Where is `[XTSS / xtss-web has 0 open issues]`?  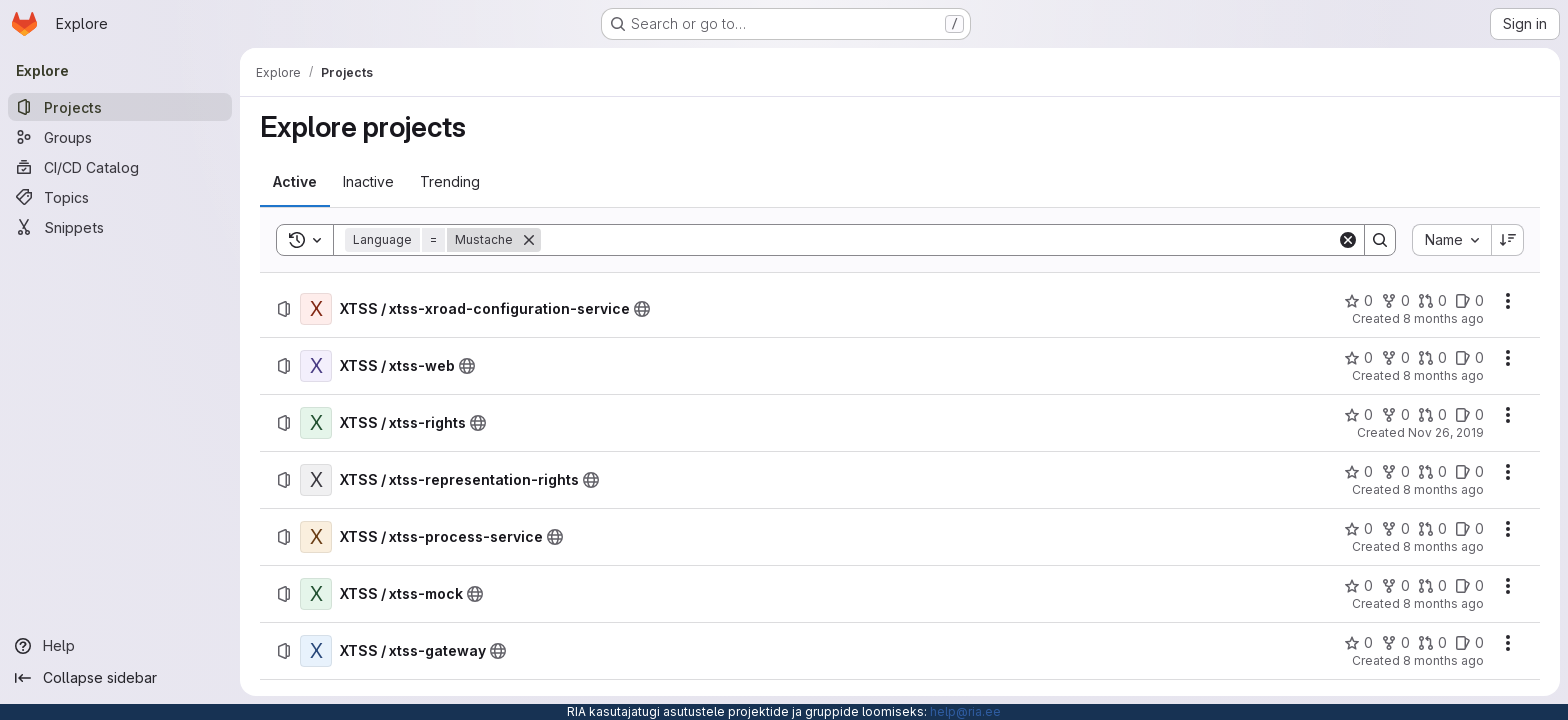 [XTSS / xtss-web has 0 open issues] is located at coordinates (1469, 358).